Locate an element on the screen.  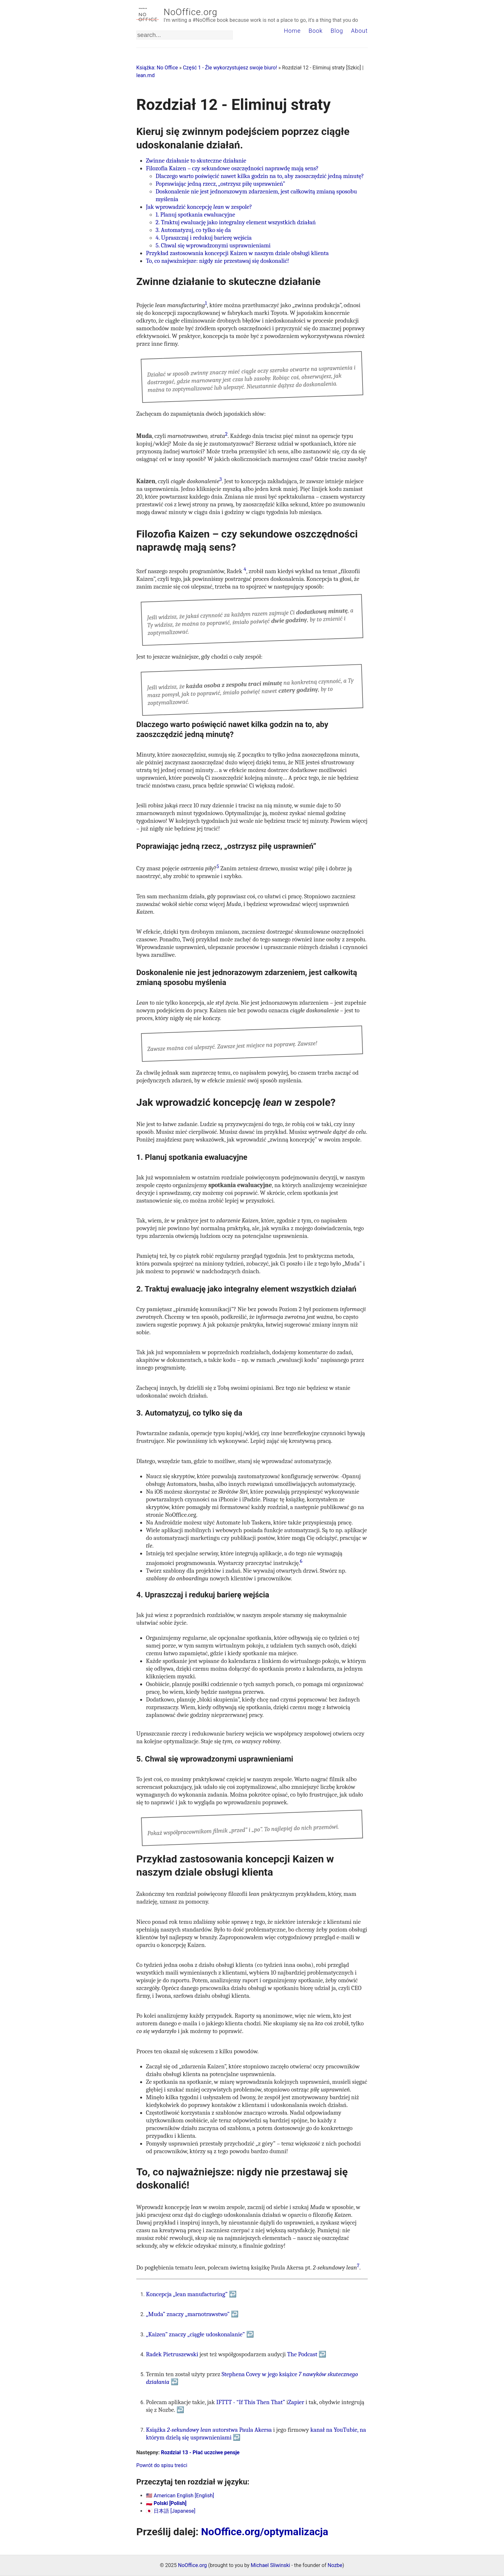
4. Upraszczaj i redukuj barierę wejścia is located at coordinates (204, 237).